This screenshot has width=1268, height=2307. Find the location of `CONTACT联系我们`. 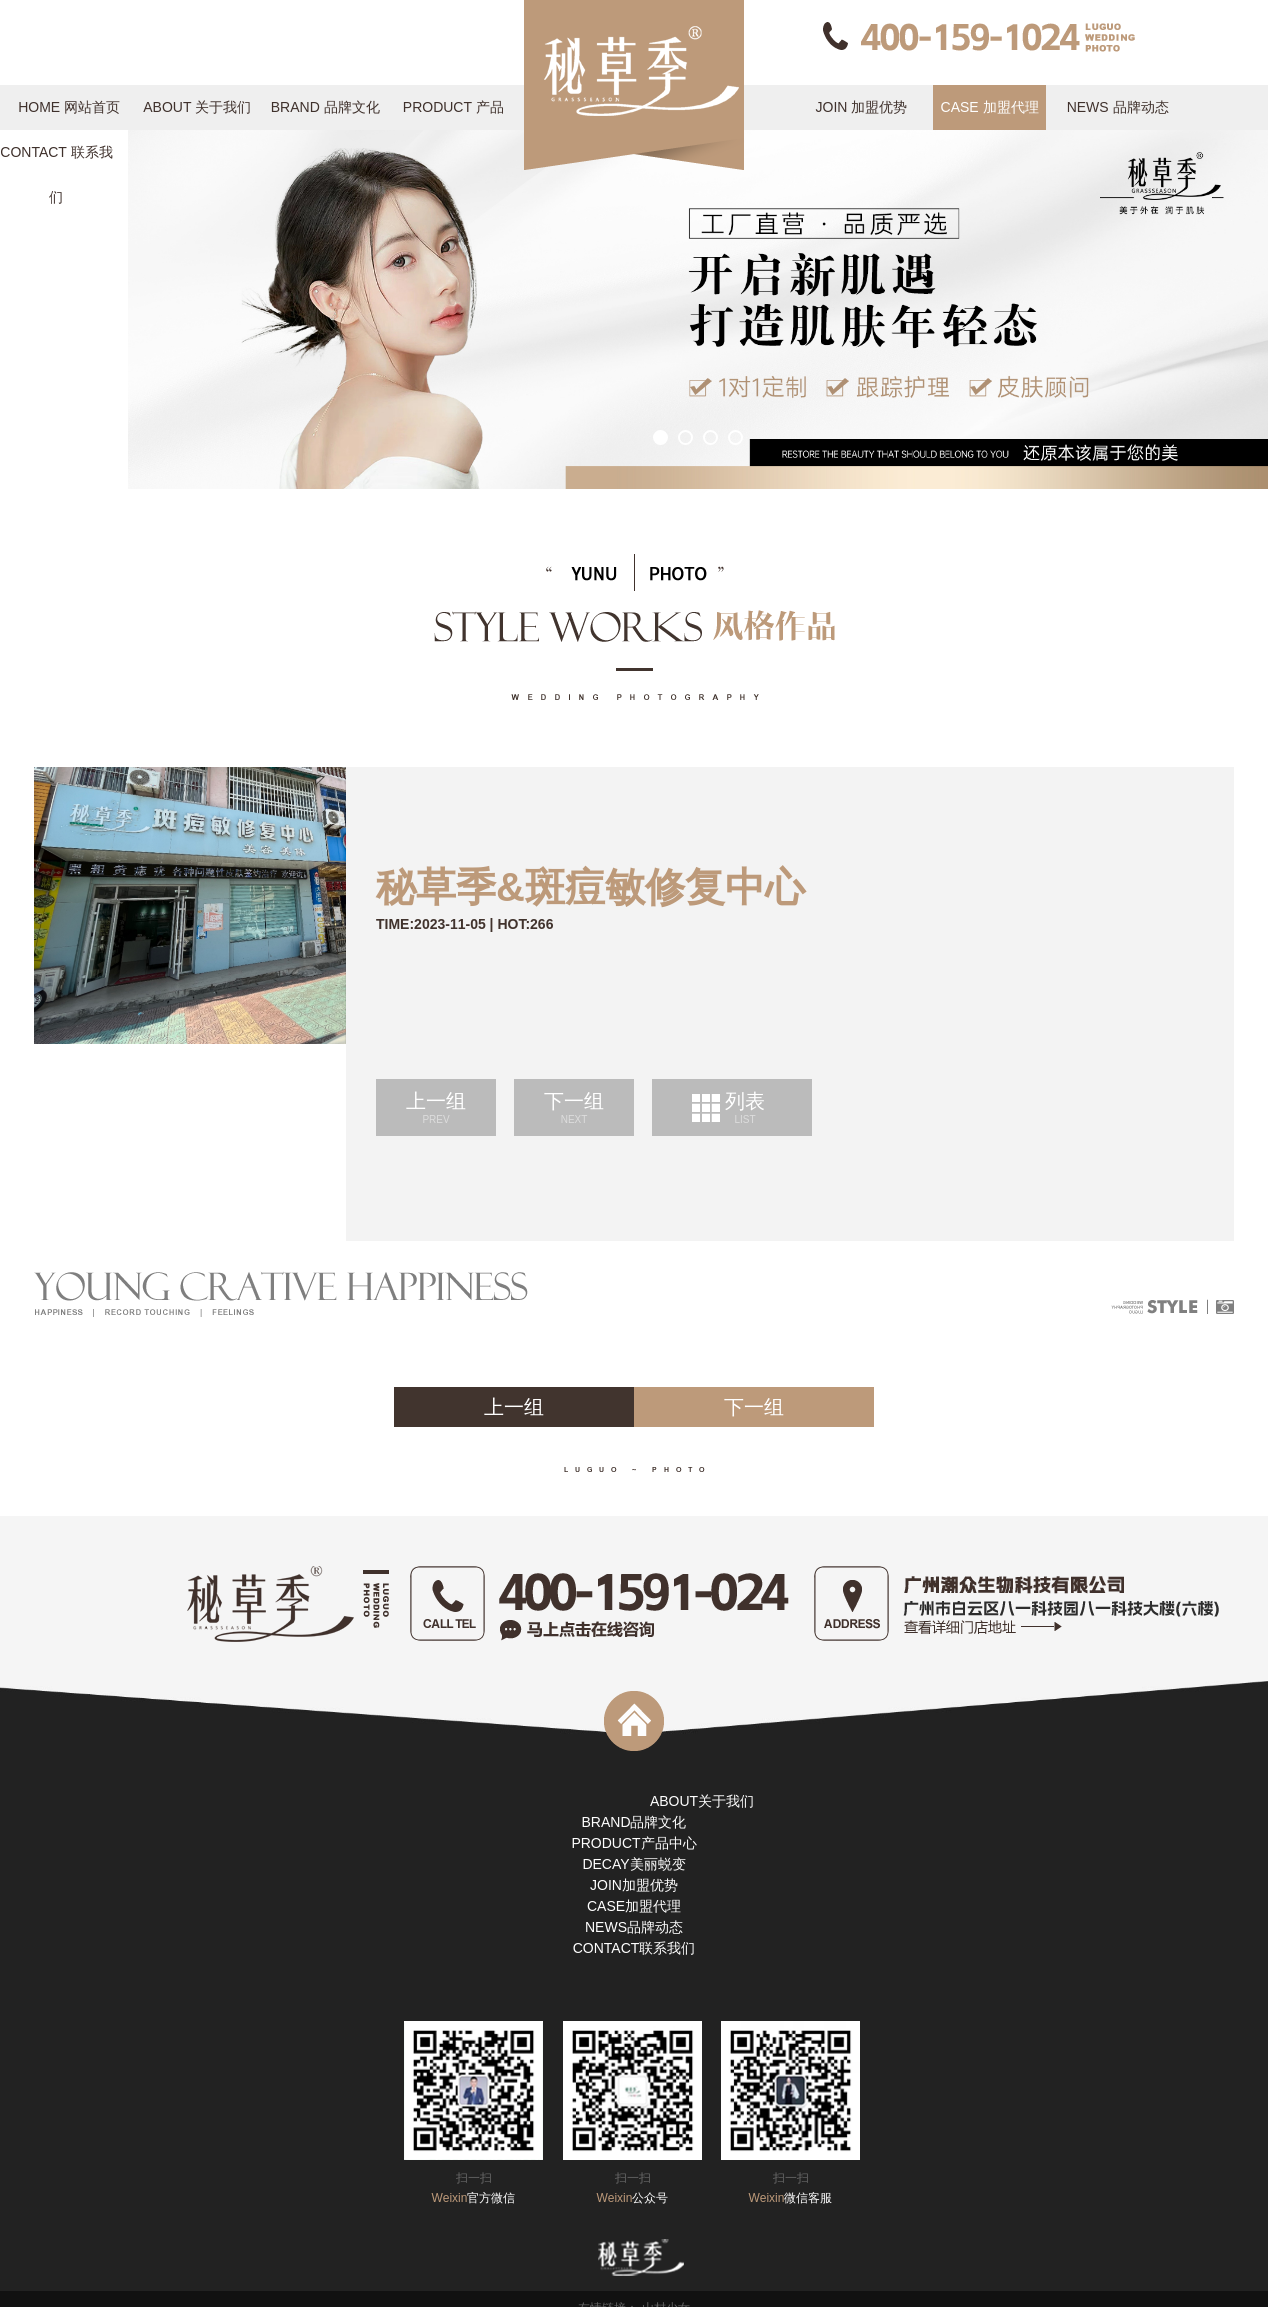

CONTACT联系我们 is located at coordinates (634, 1948).